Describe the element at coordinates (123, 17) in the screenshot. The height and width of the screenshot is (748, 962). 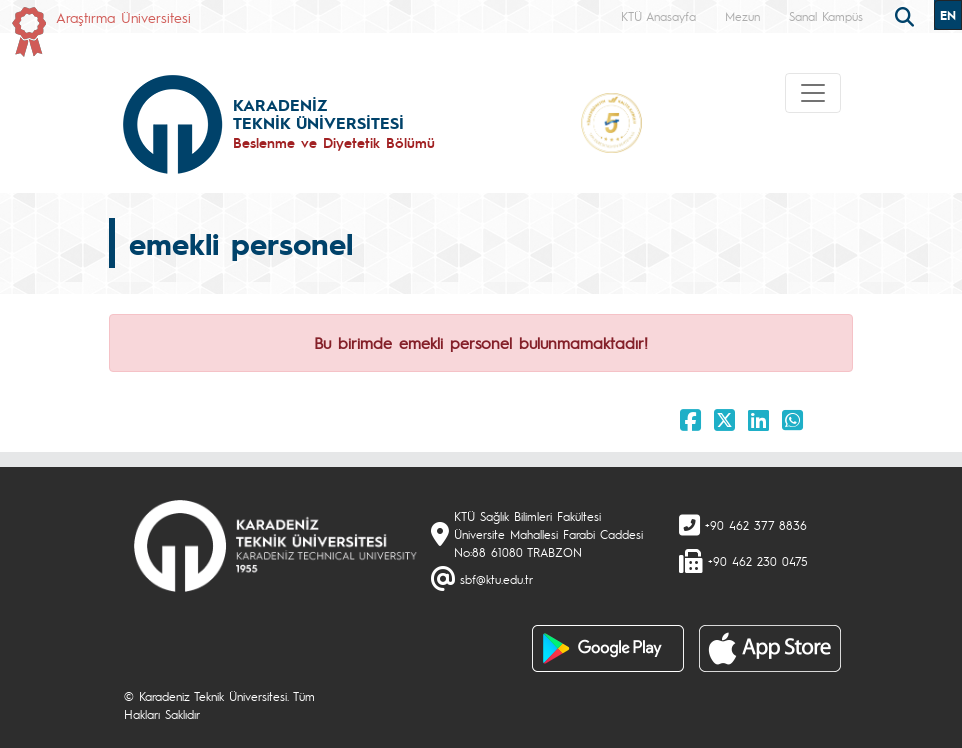
I see `Araştırma Üniversitesi` at that location.